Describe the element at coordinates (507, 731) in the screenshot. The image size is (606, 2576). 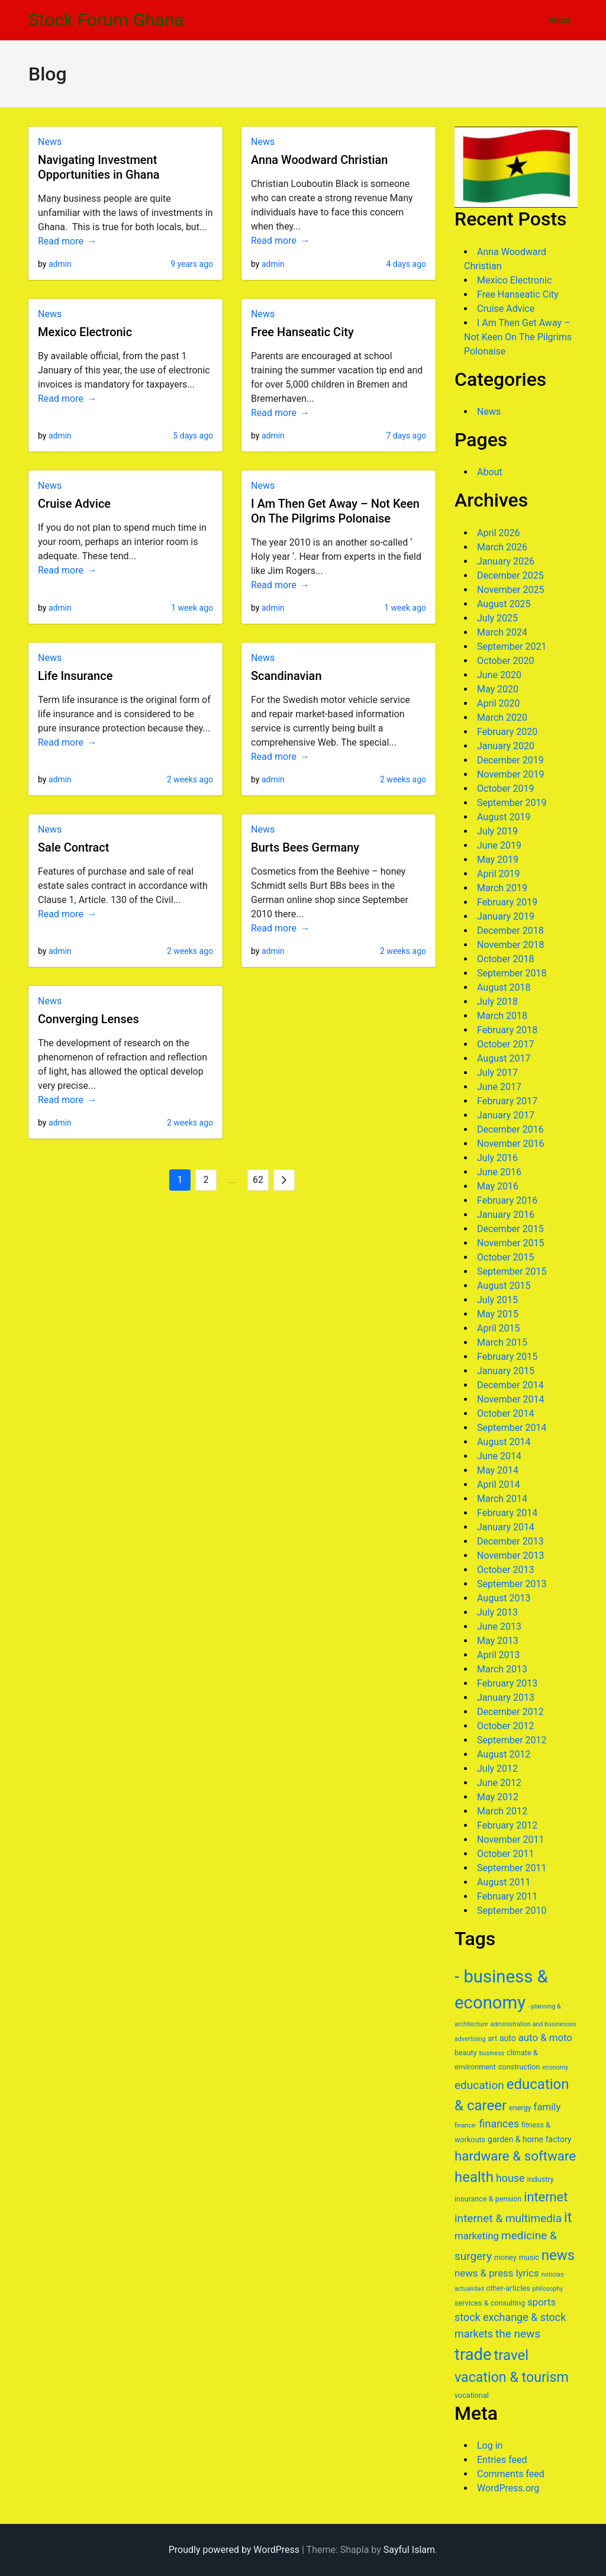
I see `February 2020` at that location.